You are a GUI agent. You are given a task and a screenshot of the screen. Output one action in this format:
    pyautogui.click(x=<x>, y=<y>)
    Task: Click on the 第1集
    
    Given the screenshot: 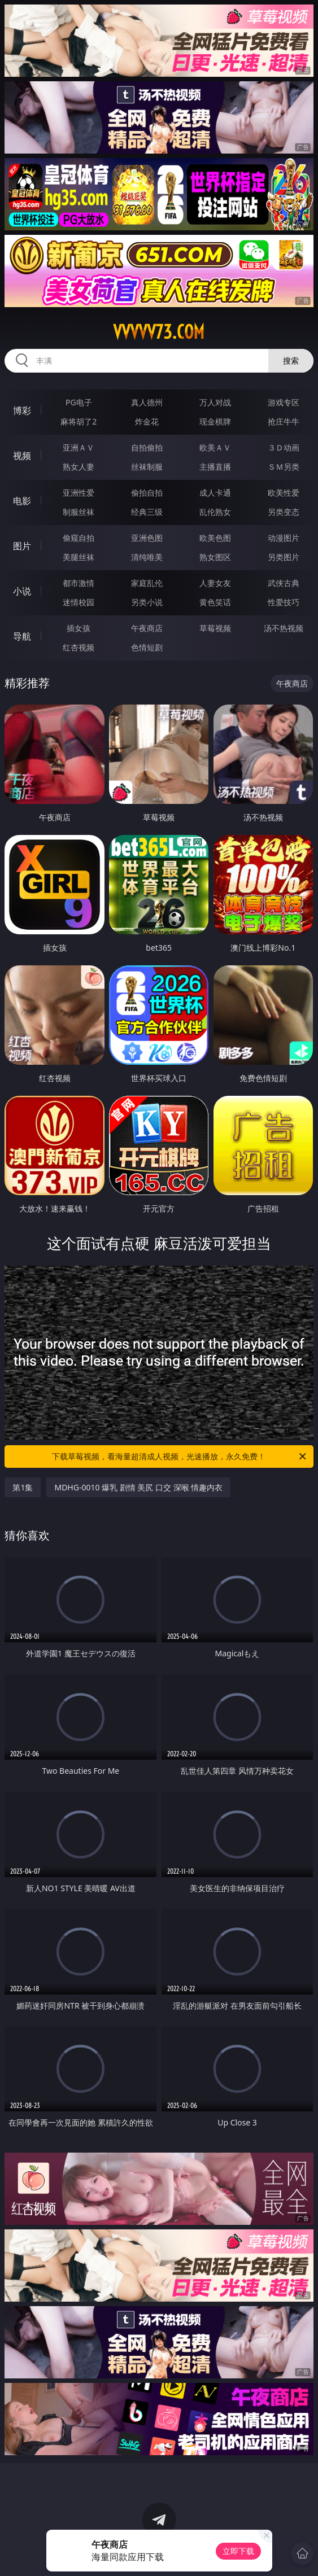 What is the action you would take?
    pyautogui.click(x=22, y=1487)
    